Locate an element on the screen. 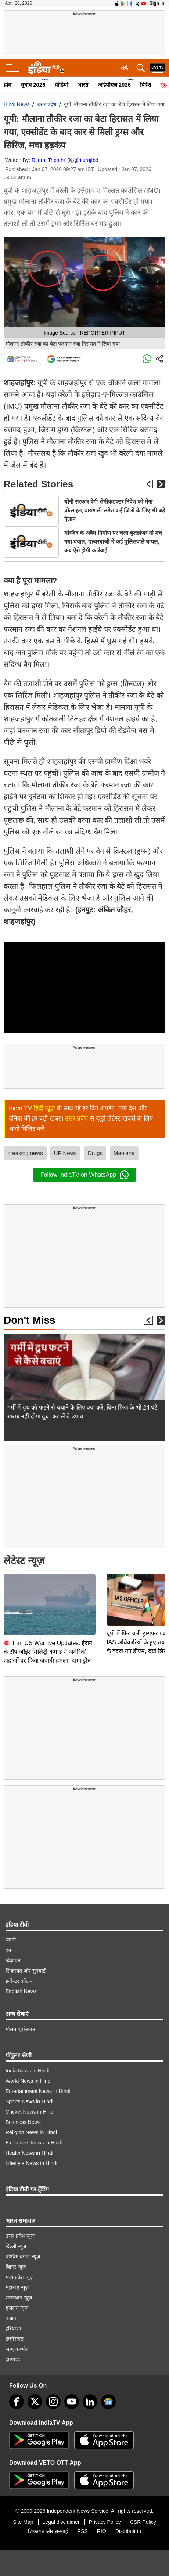 Image resolution: width=169 pixels, height=2576 pixels. राजस्थान न्यूज़ is located at coordinates (19, 2294).